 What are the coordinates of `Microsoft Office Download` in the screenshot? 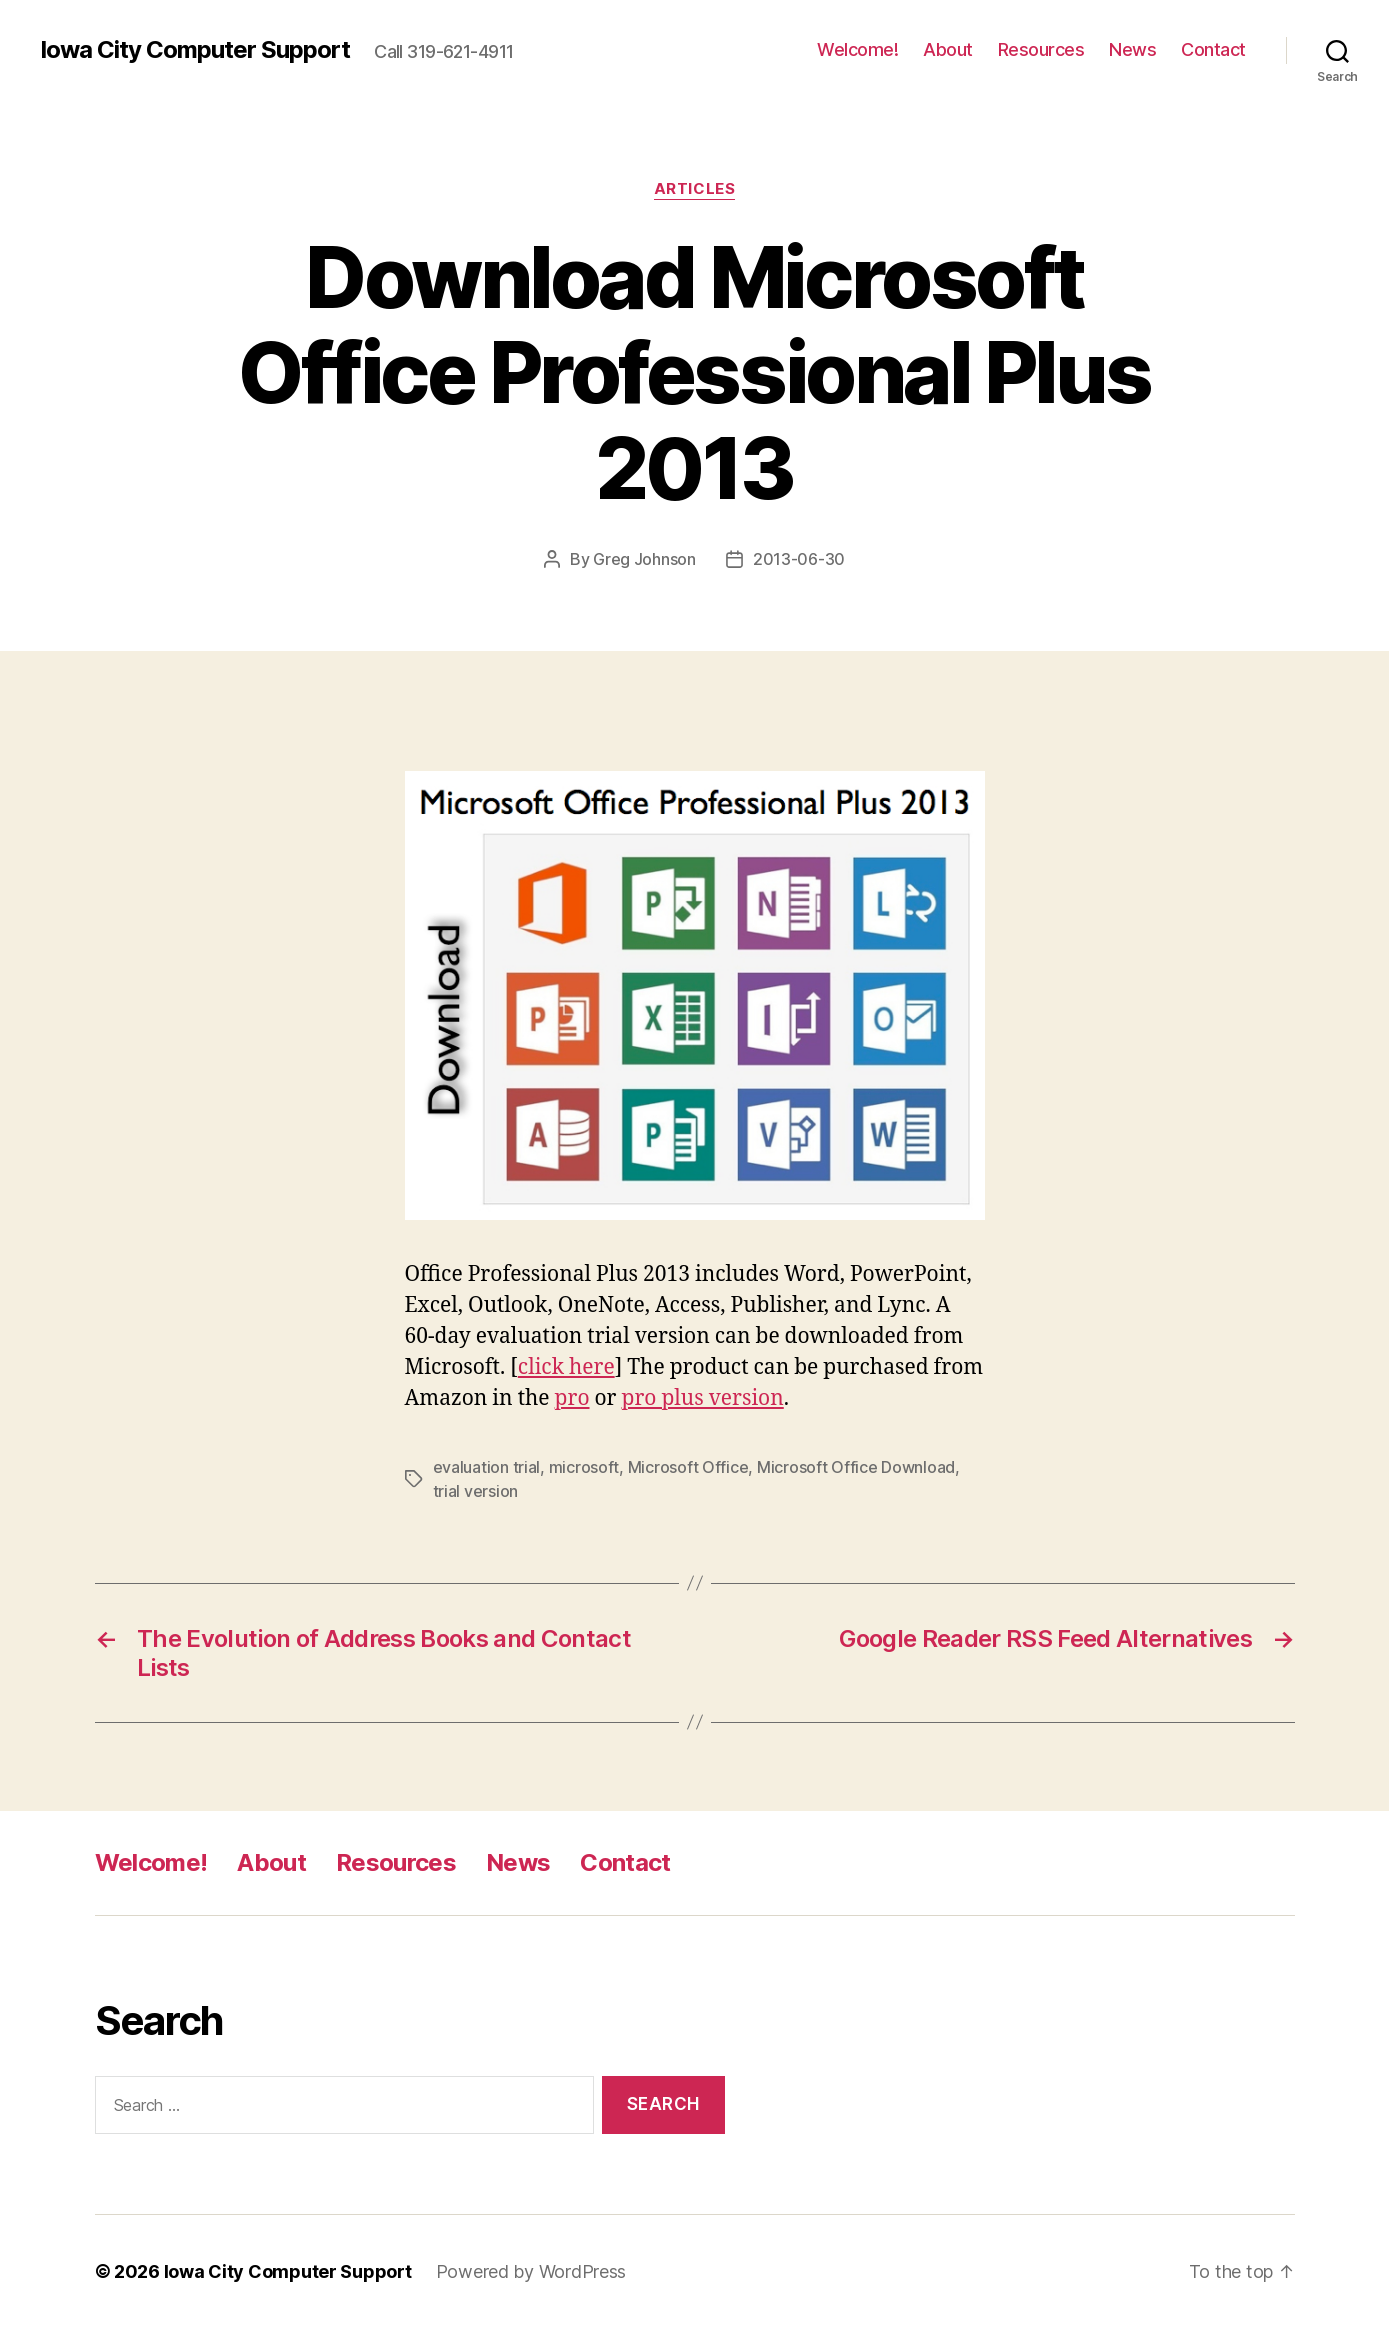 It's located at (856, 1467).